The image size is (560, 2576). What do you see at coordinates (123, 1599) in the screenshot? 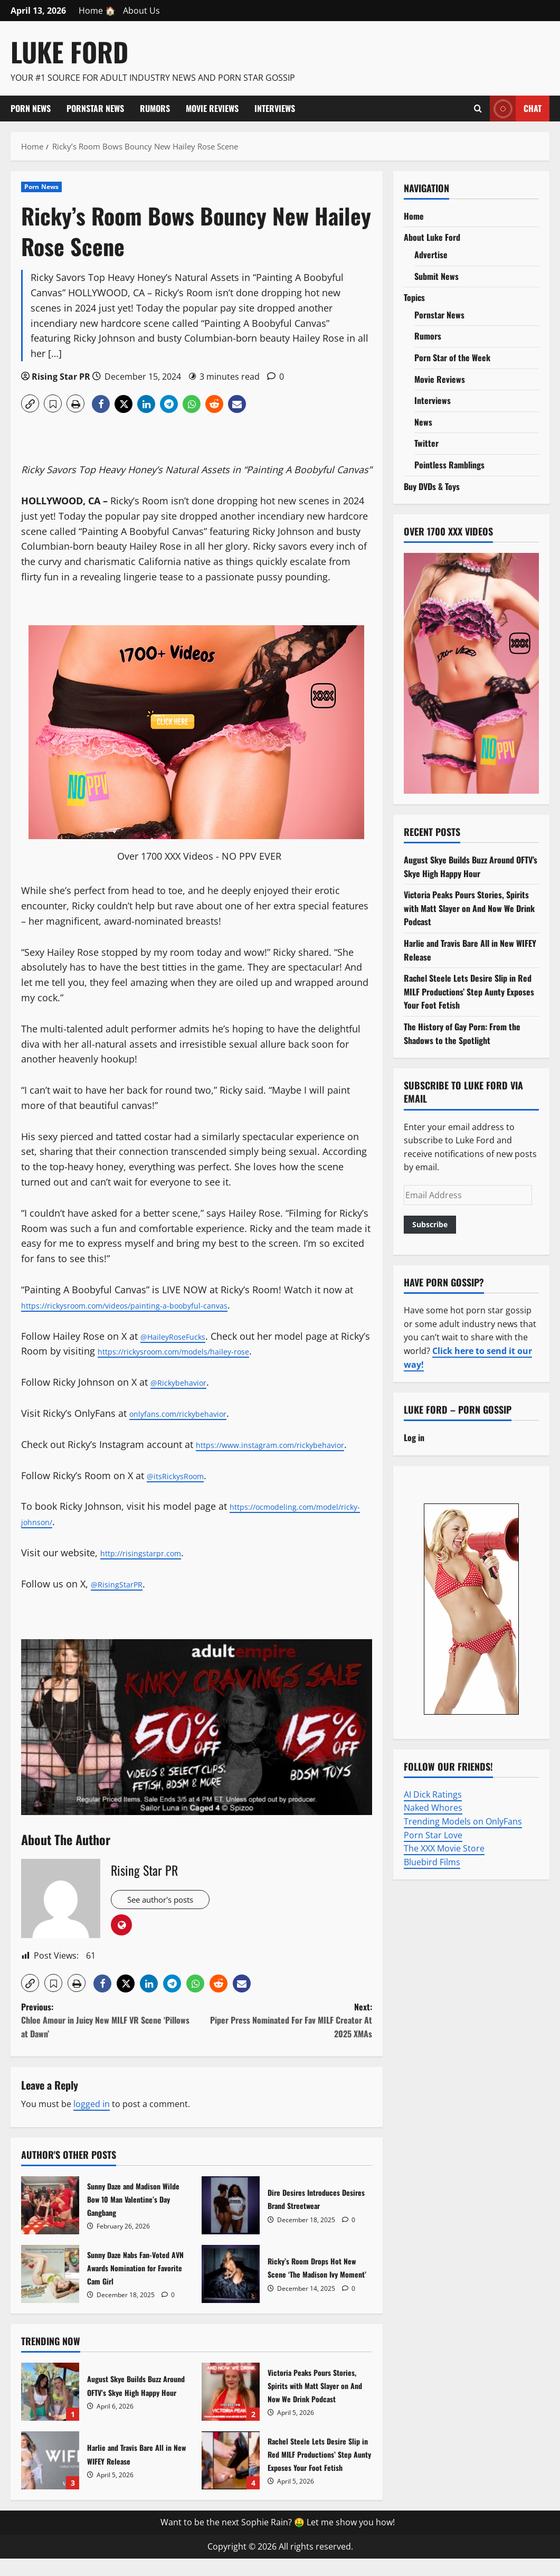
I see `@RisingStarPR` at bounding box center [123, 1599].